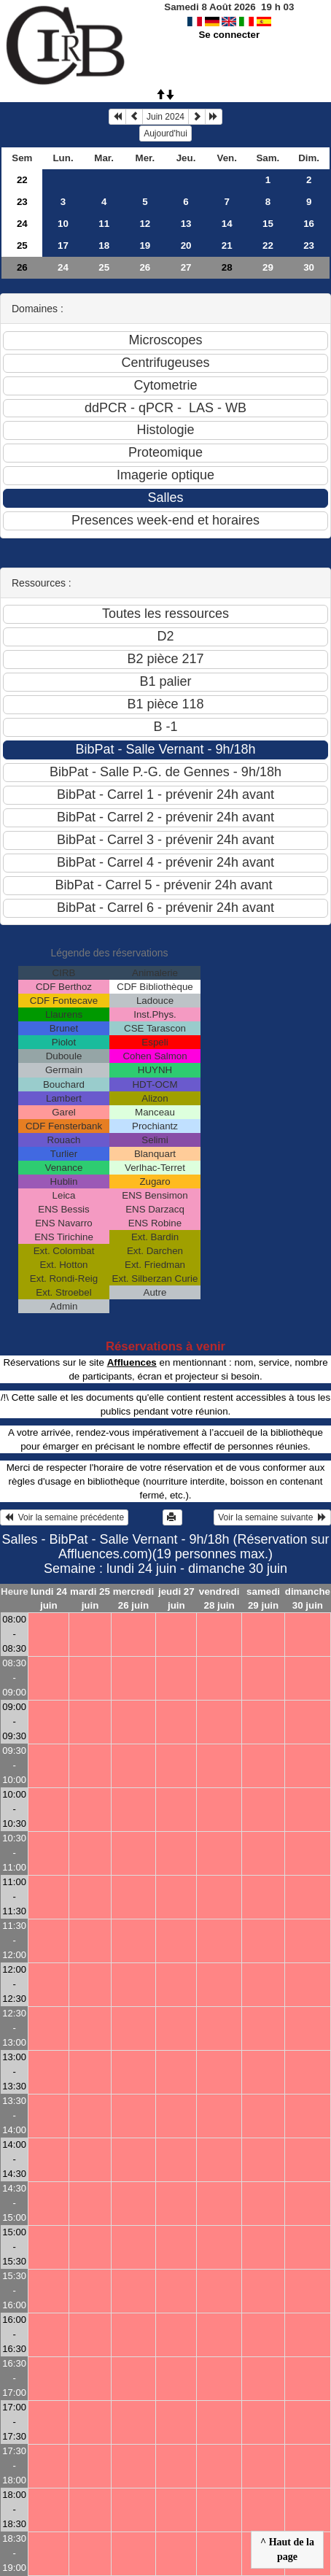 This screenshot has width=331, height=2576. What do you see at coordinates (22, 245) in the screenshot?
I see `25` at bounding box center [22, 245].